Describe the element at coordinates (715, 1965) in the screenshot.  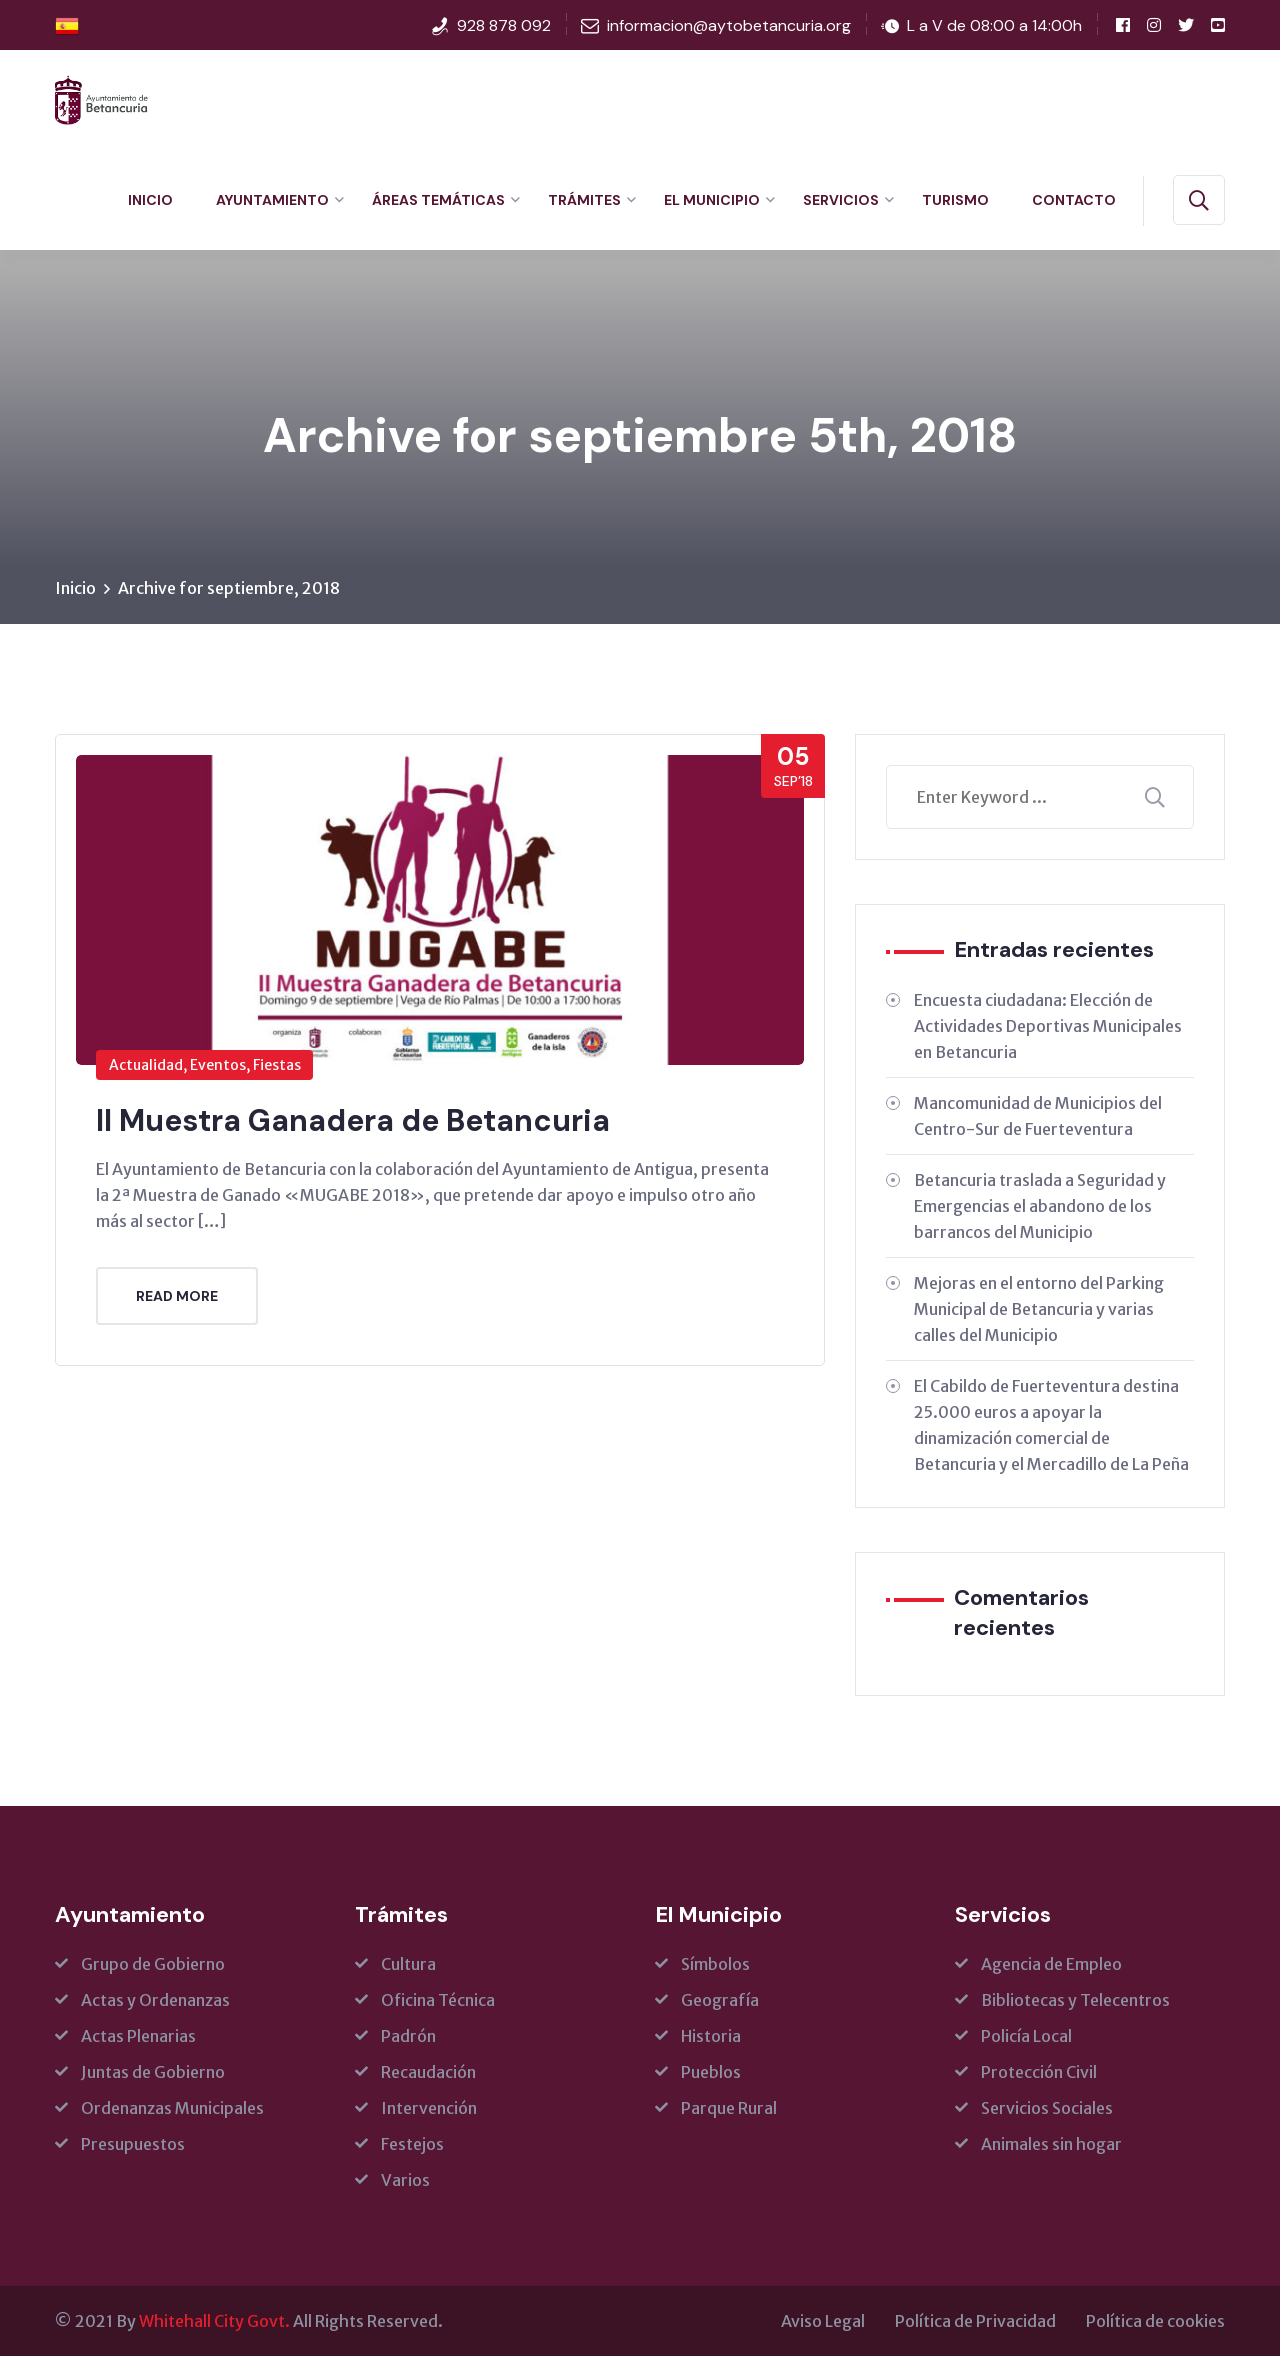
I see `Símbolos` at that location.